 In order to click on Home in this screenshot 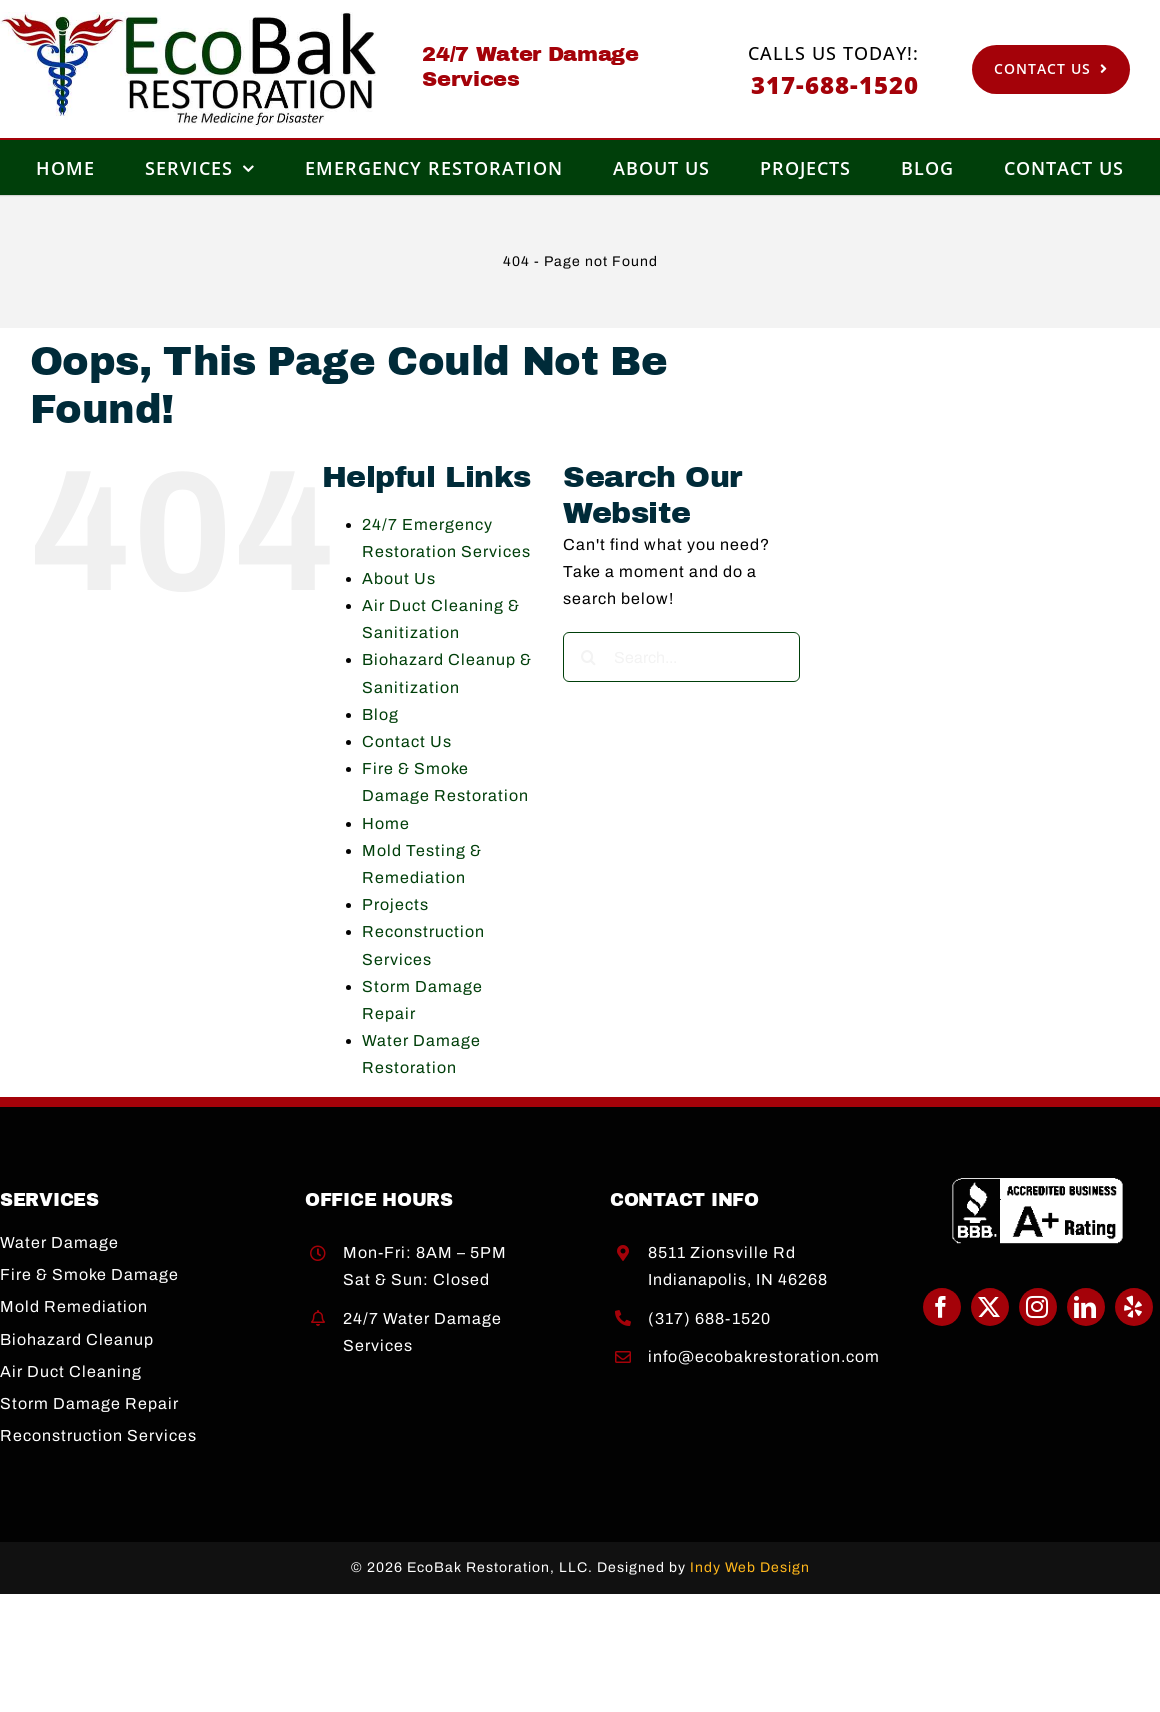, I will do `click(386, 823)`.